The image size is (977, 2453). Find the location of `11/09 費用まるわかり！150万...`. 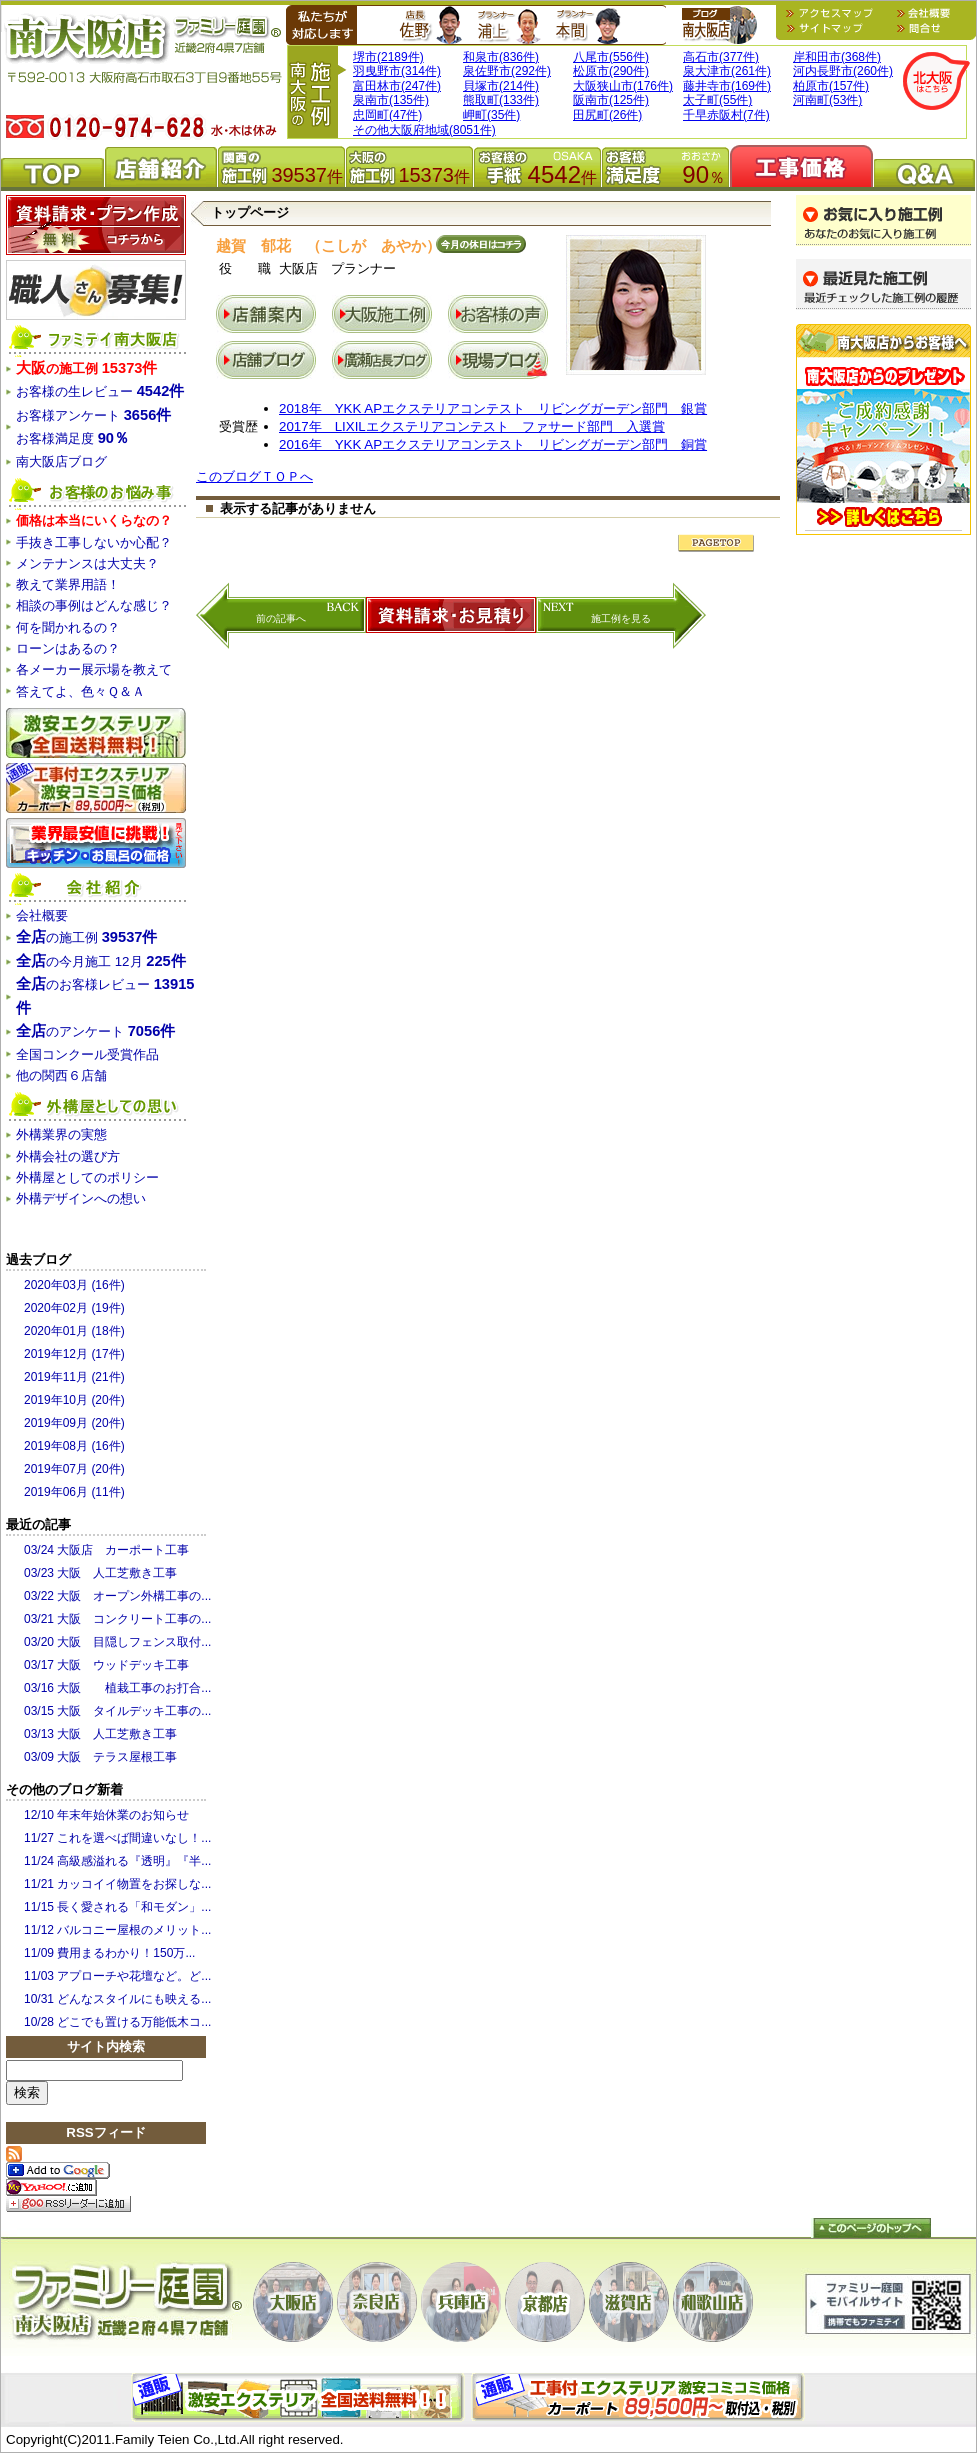

11/09 費用まるわかり！150万... is located at coordinates (109, 1953).